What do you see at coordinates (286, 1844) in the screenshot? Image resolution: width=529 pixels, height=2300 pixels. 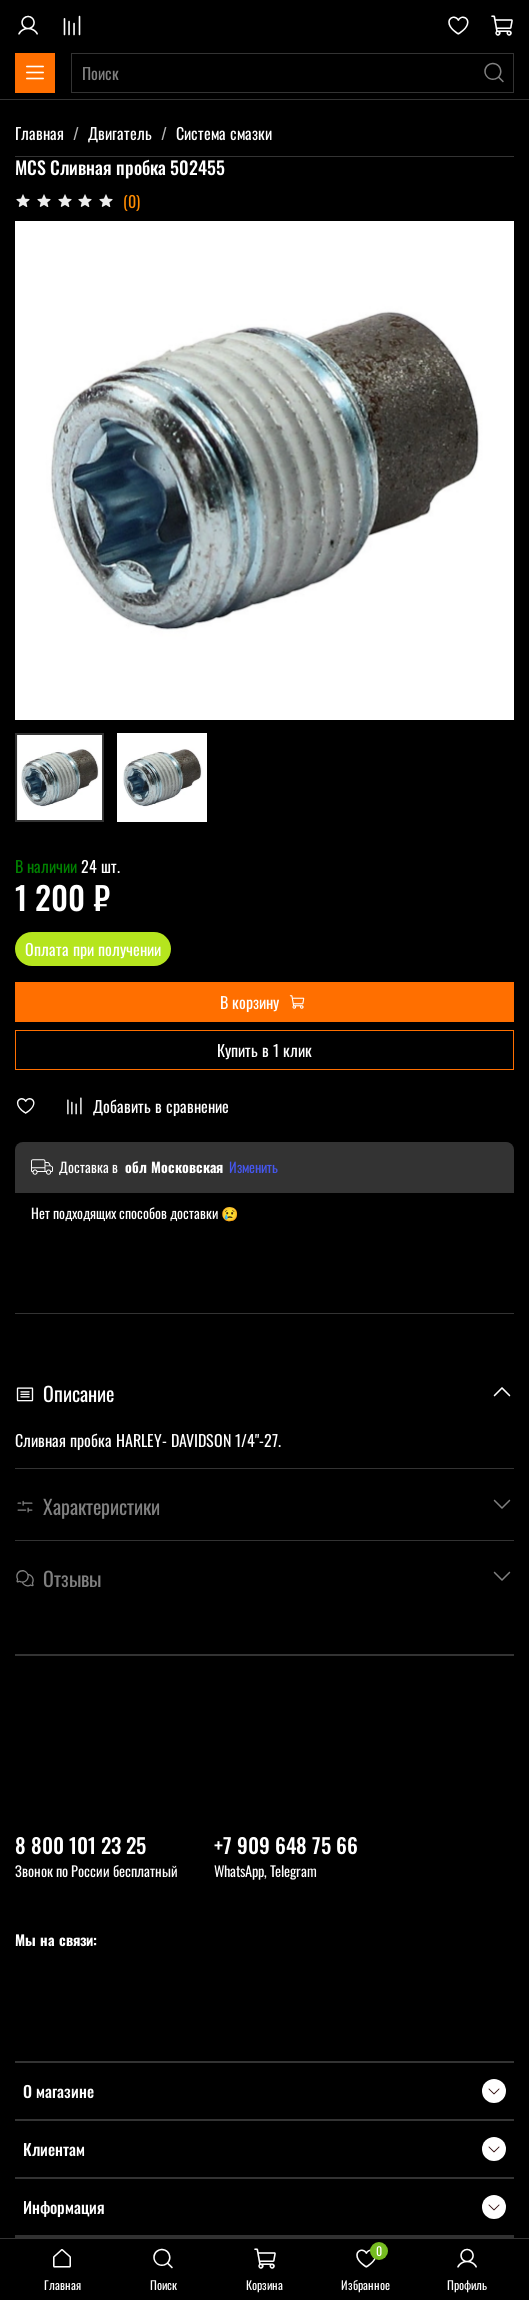 I see `+7 909 648 75 66` at bounding box center [286, 1844].